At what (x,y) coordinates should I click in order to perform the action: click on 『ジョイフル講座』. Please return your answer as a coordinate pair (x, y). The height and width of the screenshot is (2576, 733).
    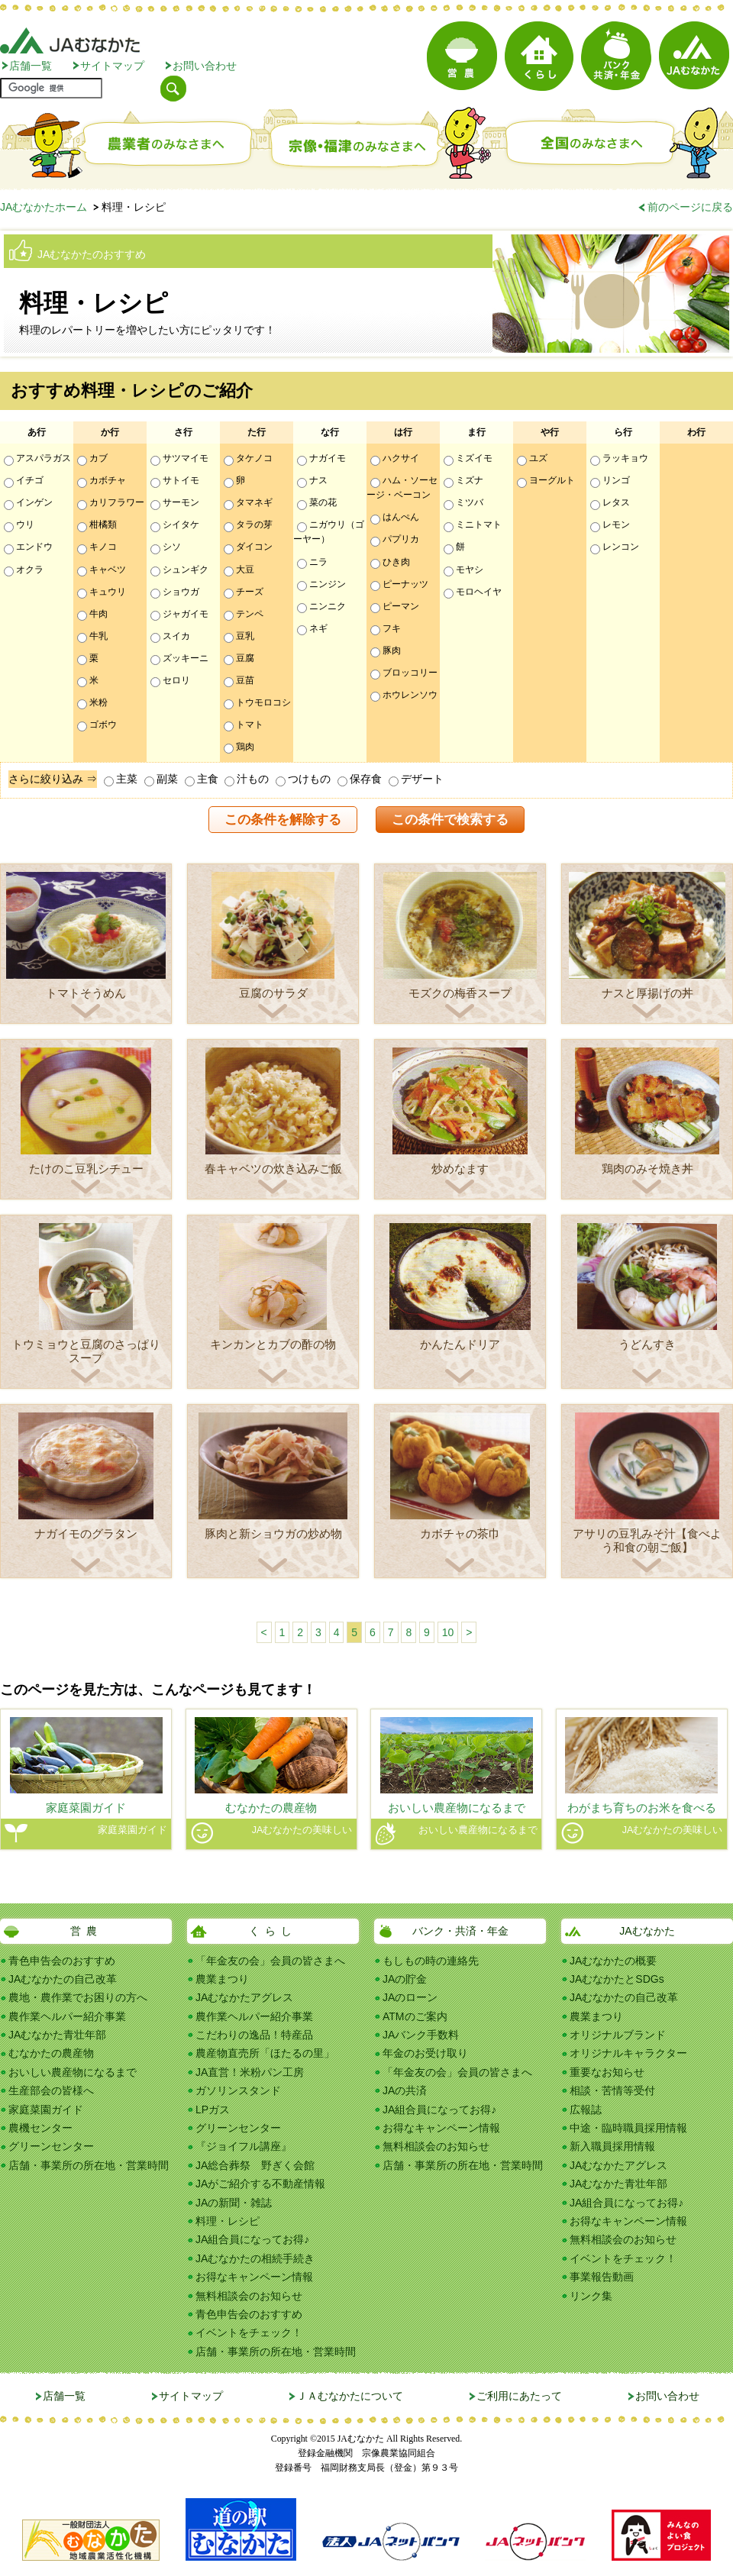
    Looking at the image, I should click on (243, 2146).